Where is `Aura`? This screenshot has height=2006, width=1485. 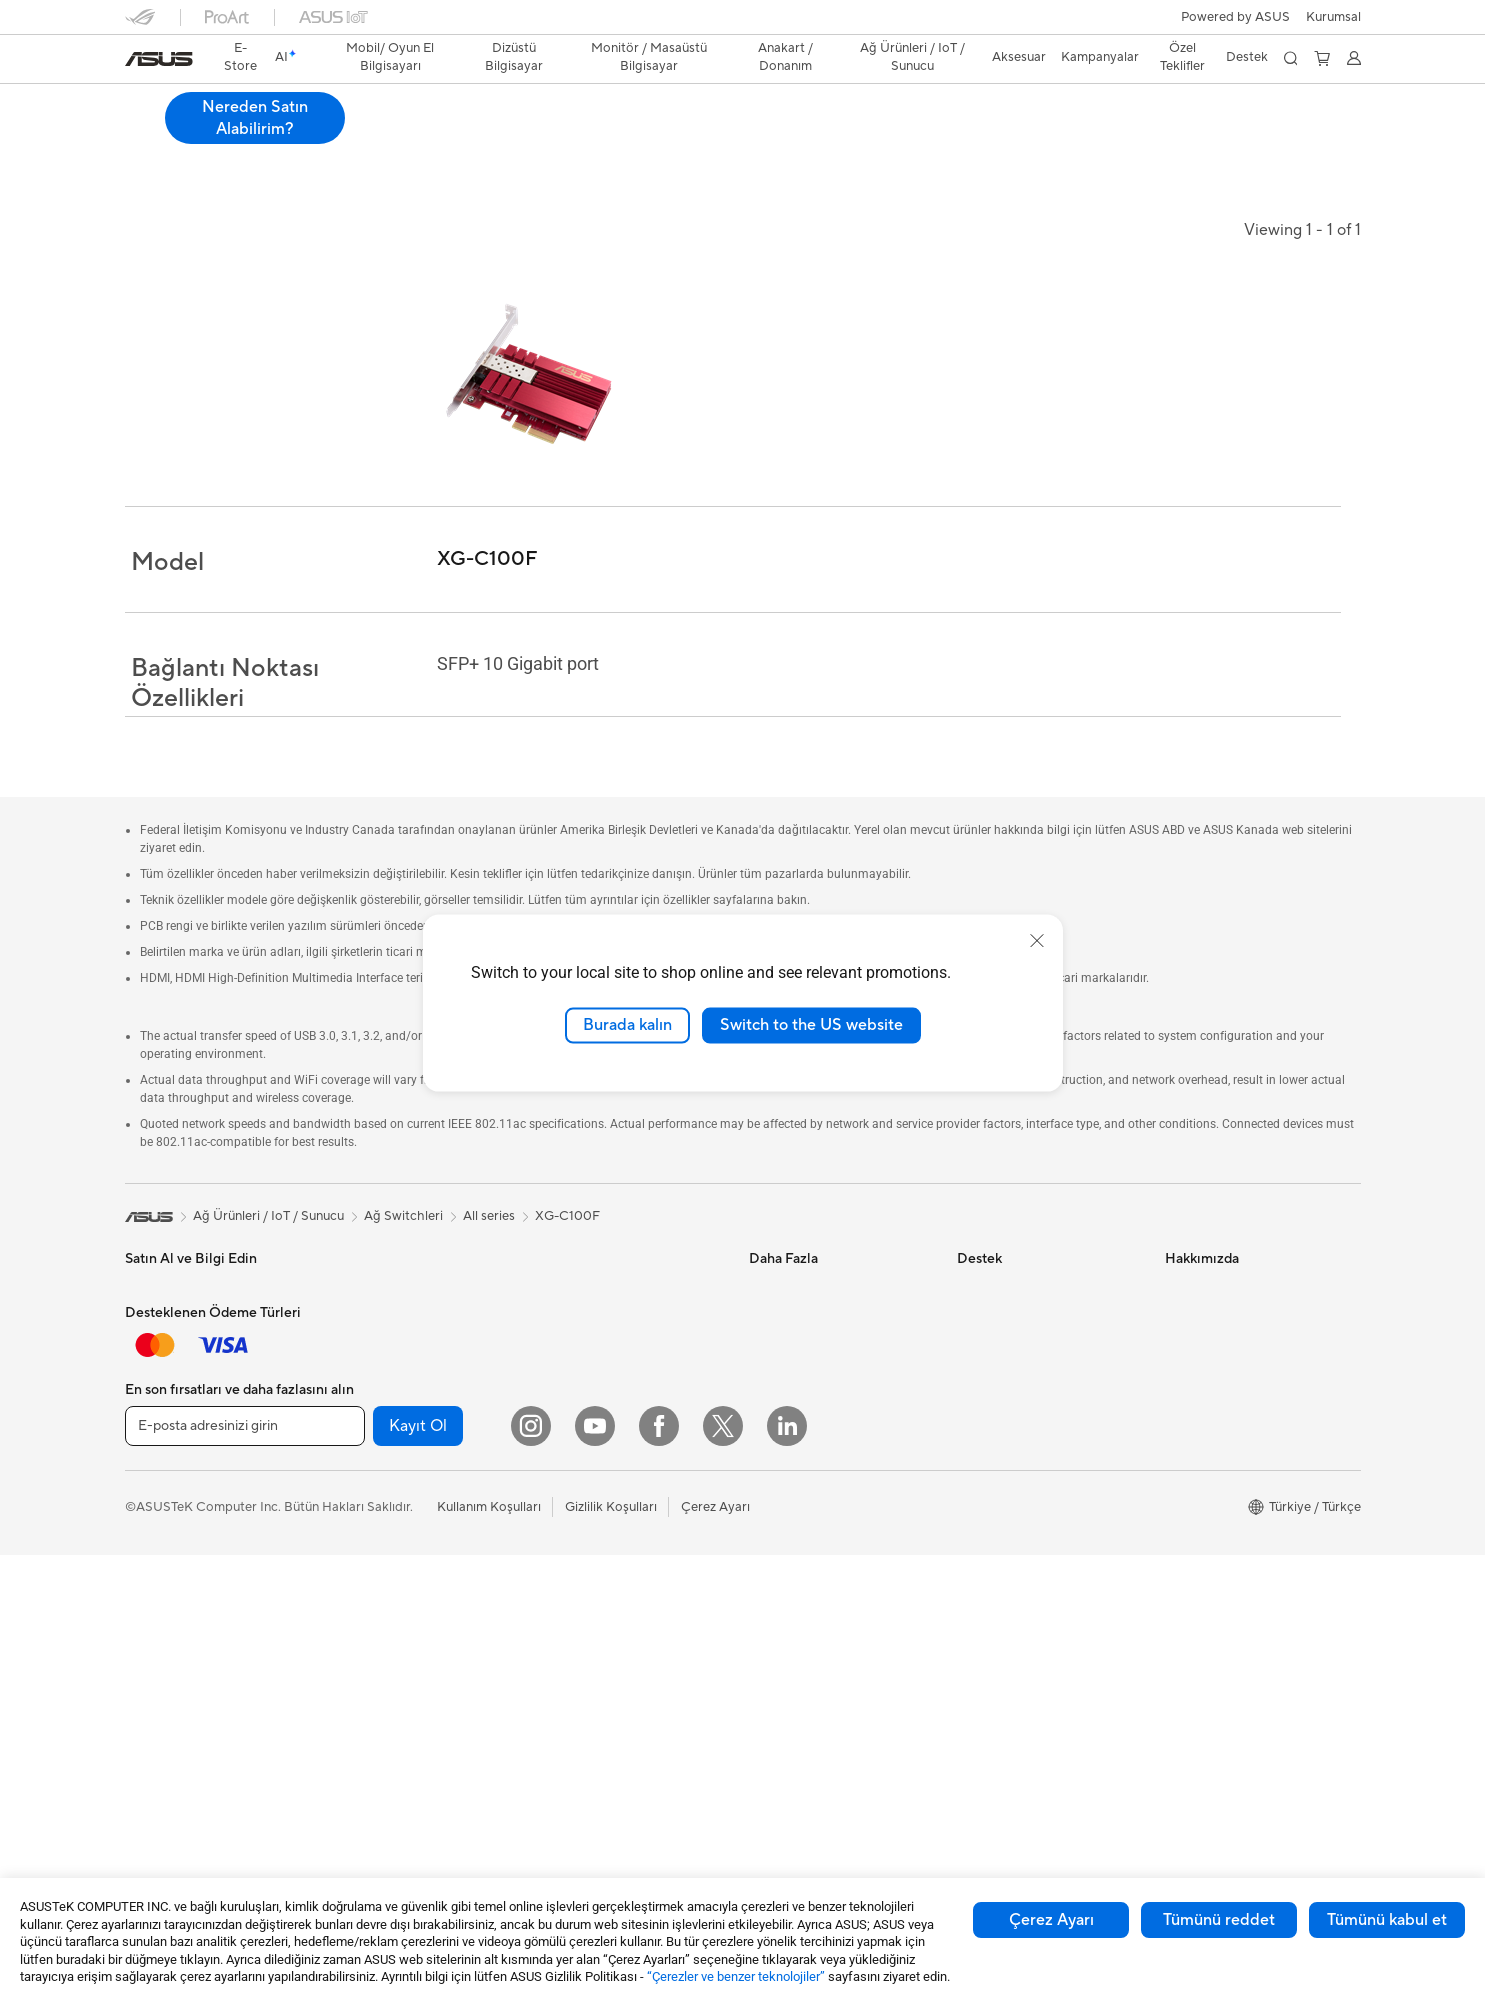 Aura is located at coordinates (763, 1529).